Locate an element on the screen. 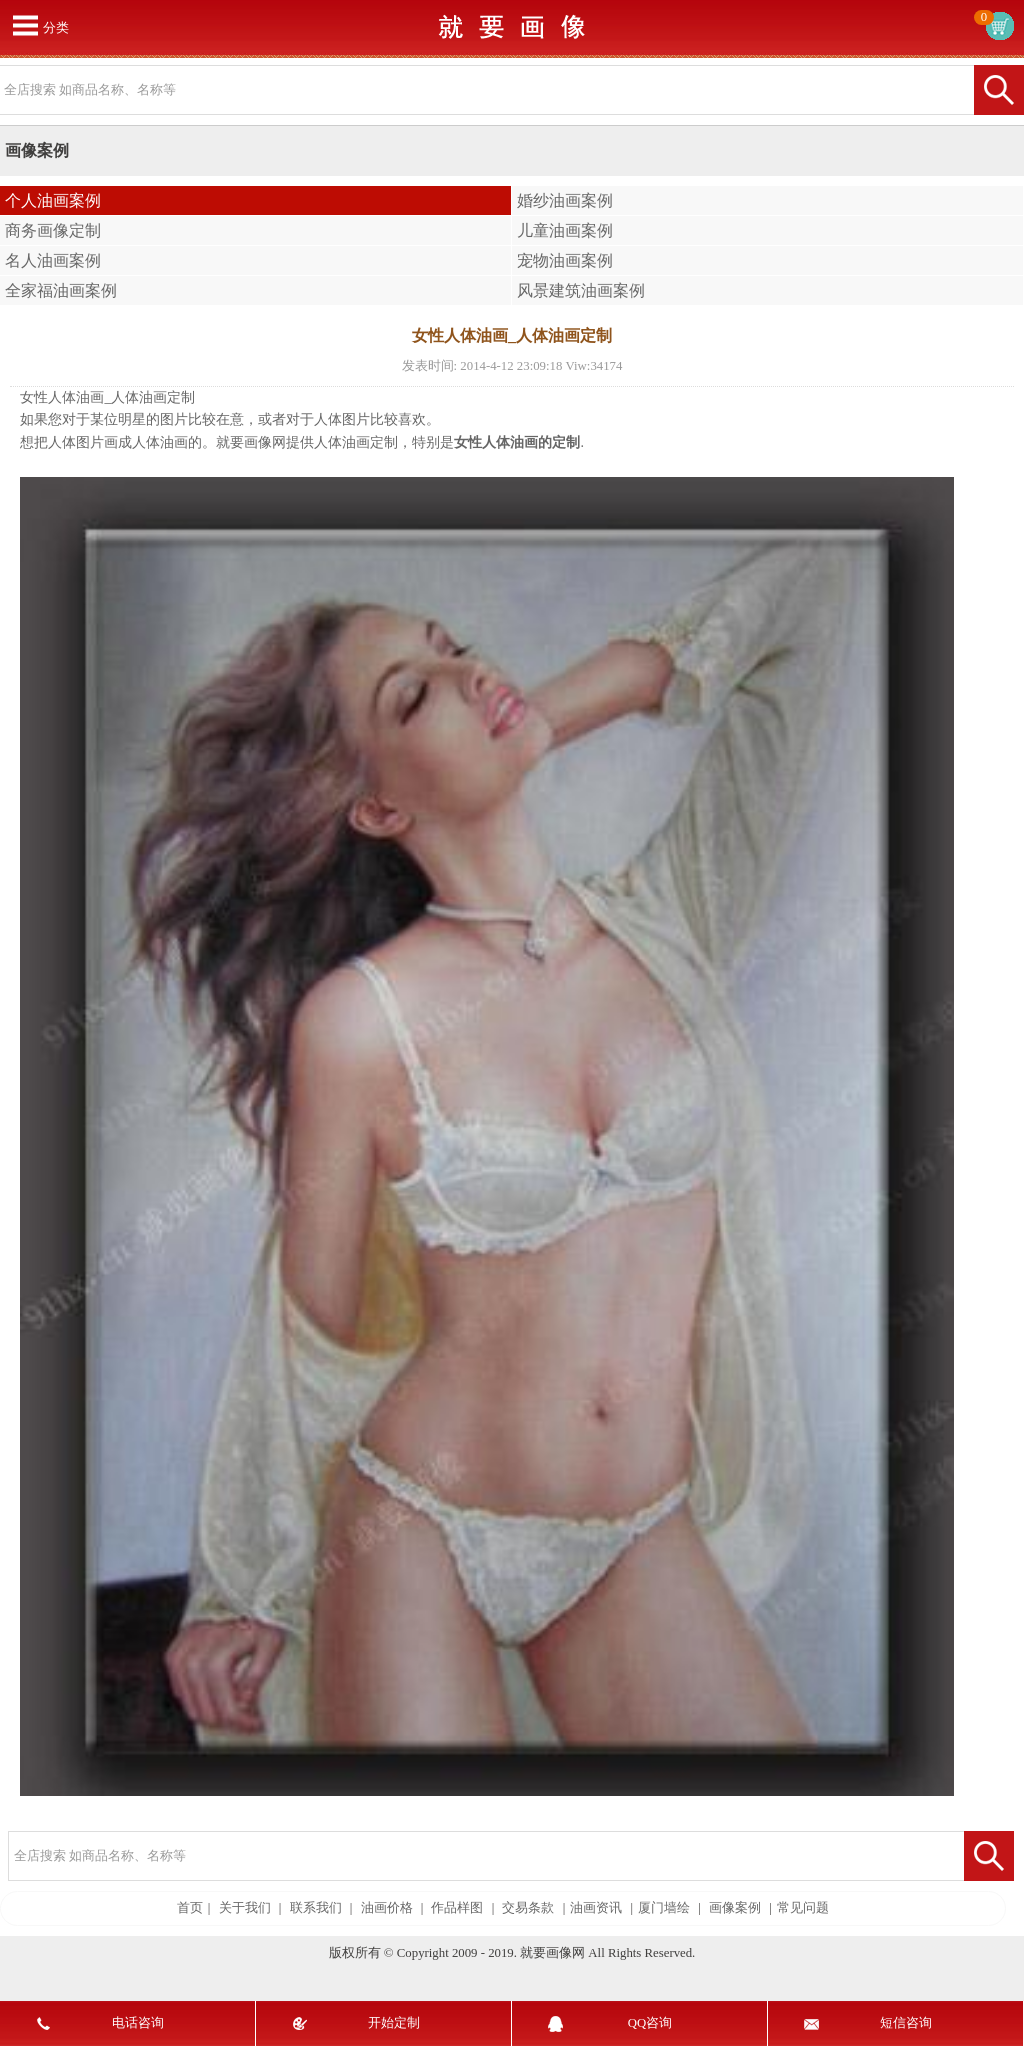  婚纱油画案例 is located at coordinates (565, 200).